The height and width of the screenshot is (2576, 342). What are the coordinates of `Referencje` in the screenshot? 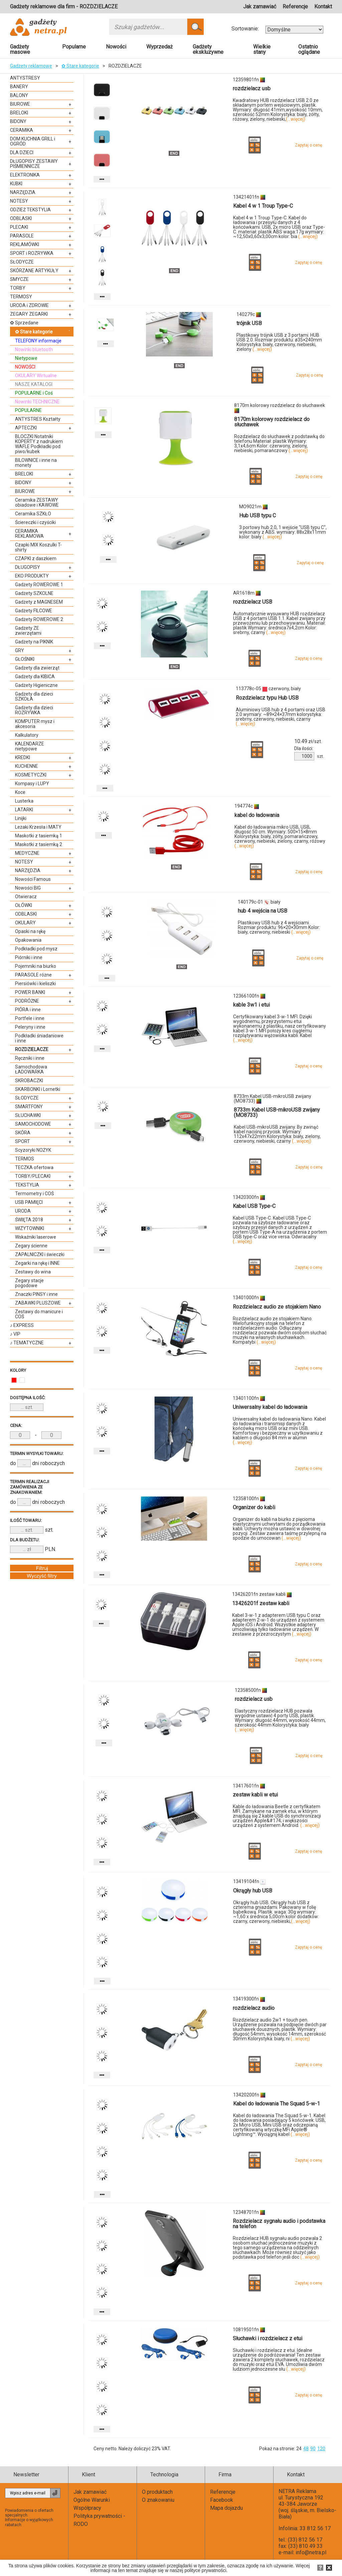 It's located at (295, 6).